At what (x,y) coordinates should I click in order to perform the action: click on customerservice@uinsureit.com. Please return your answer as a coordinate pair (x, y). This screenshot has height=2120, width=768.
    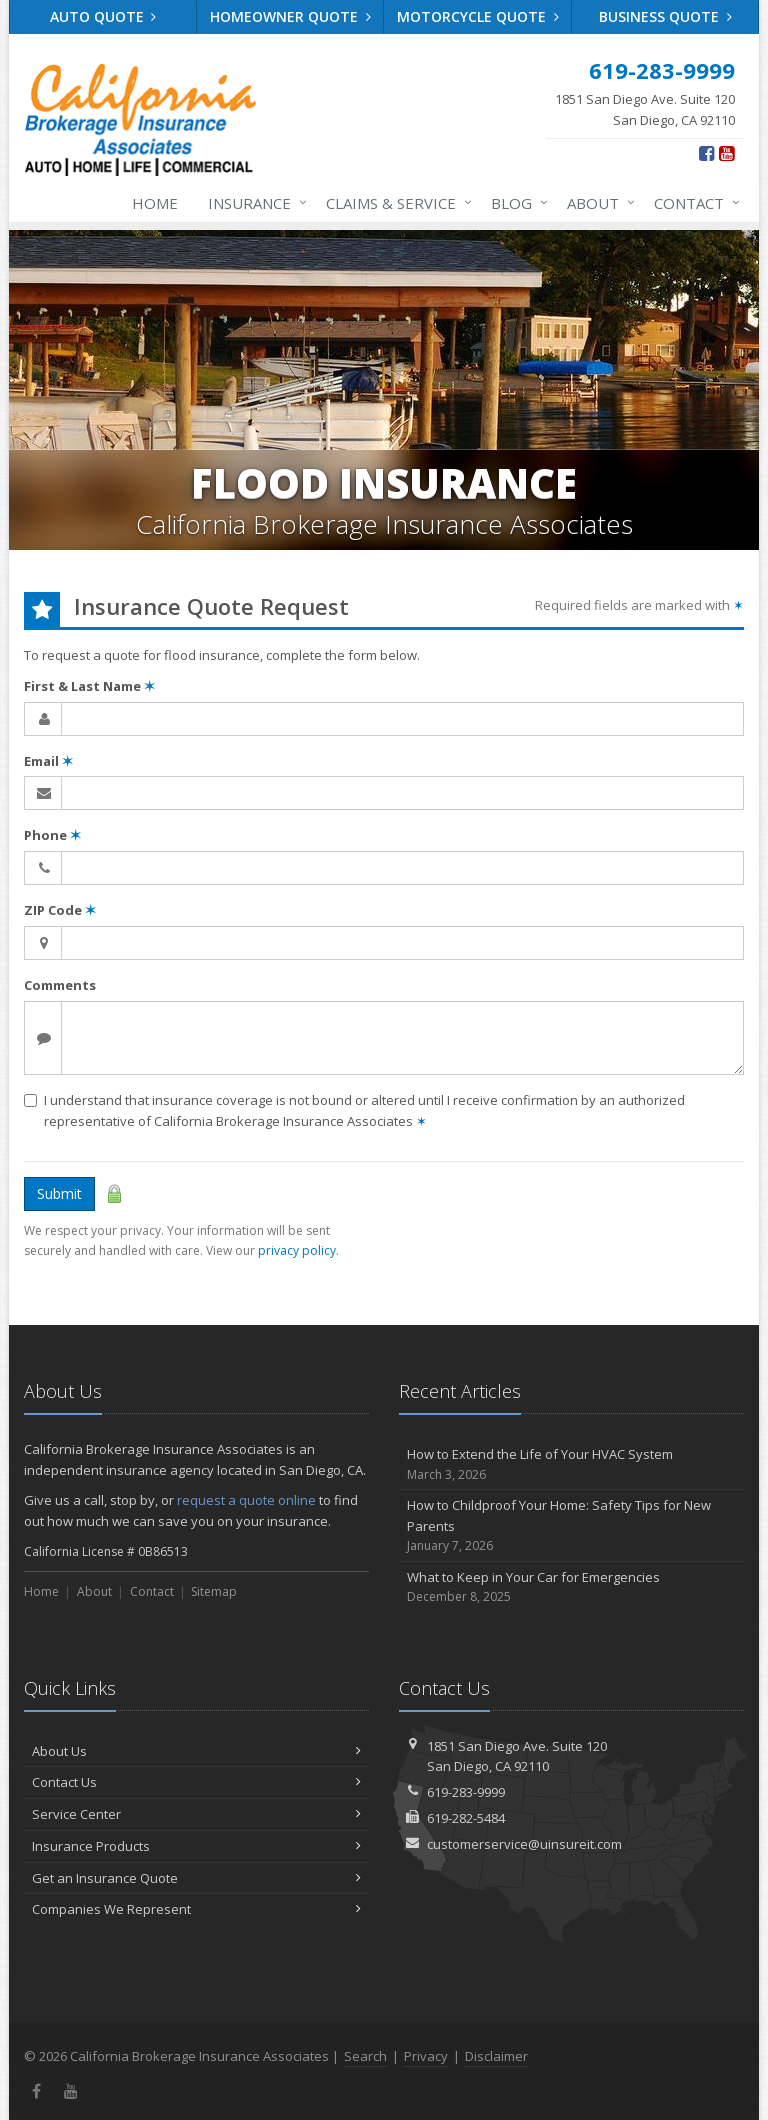
    Looking at the image, I should click on (524, 1844).